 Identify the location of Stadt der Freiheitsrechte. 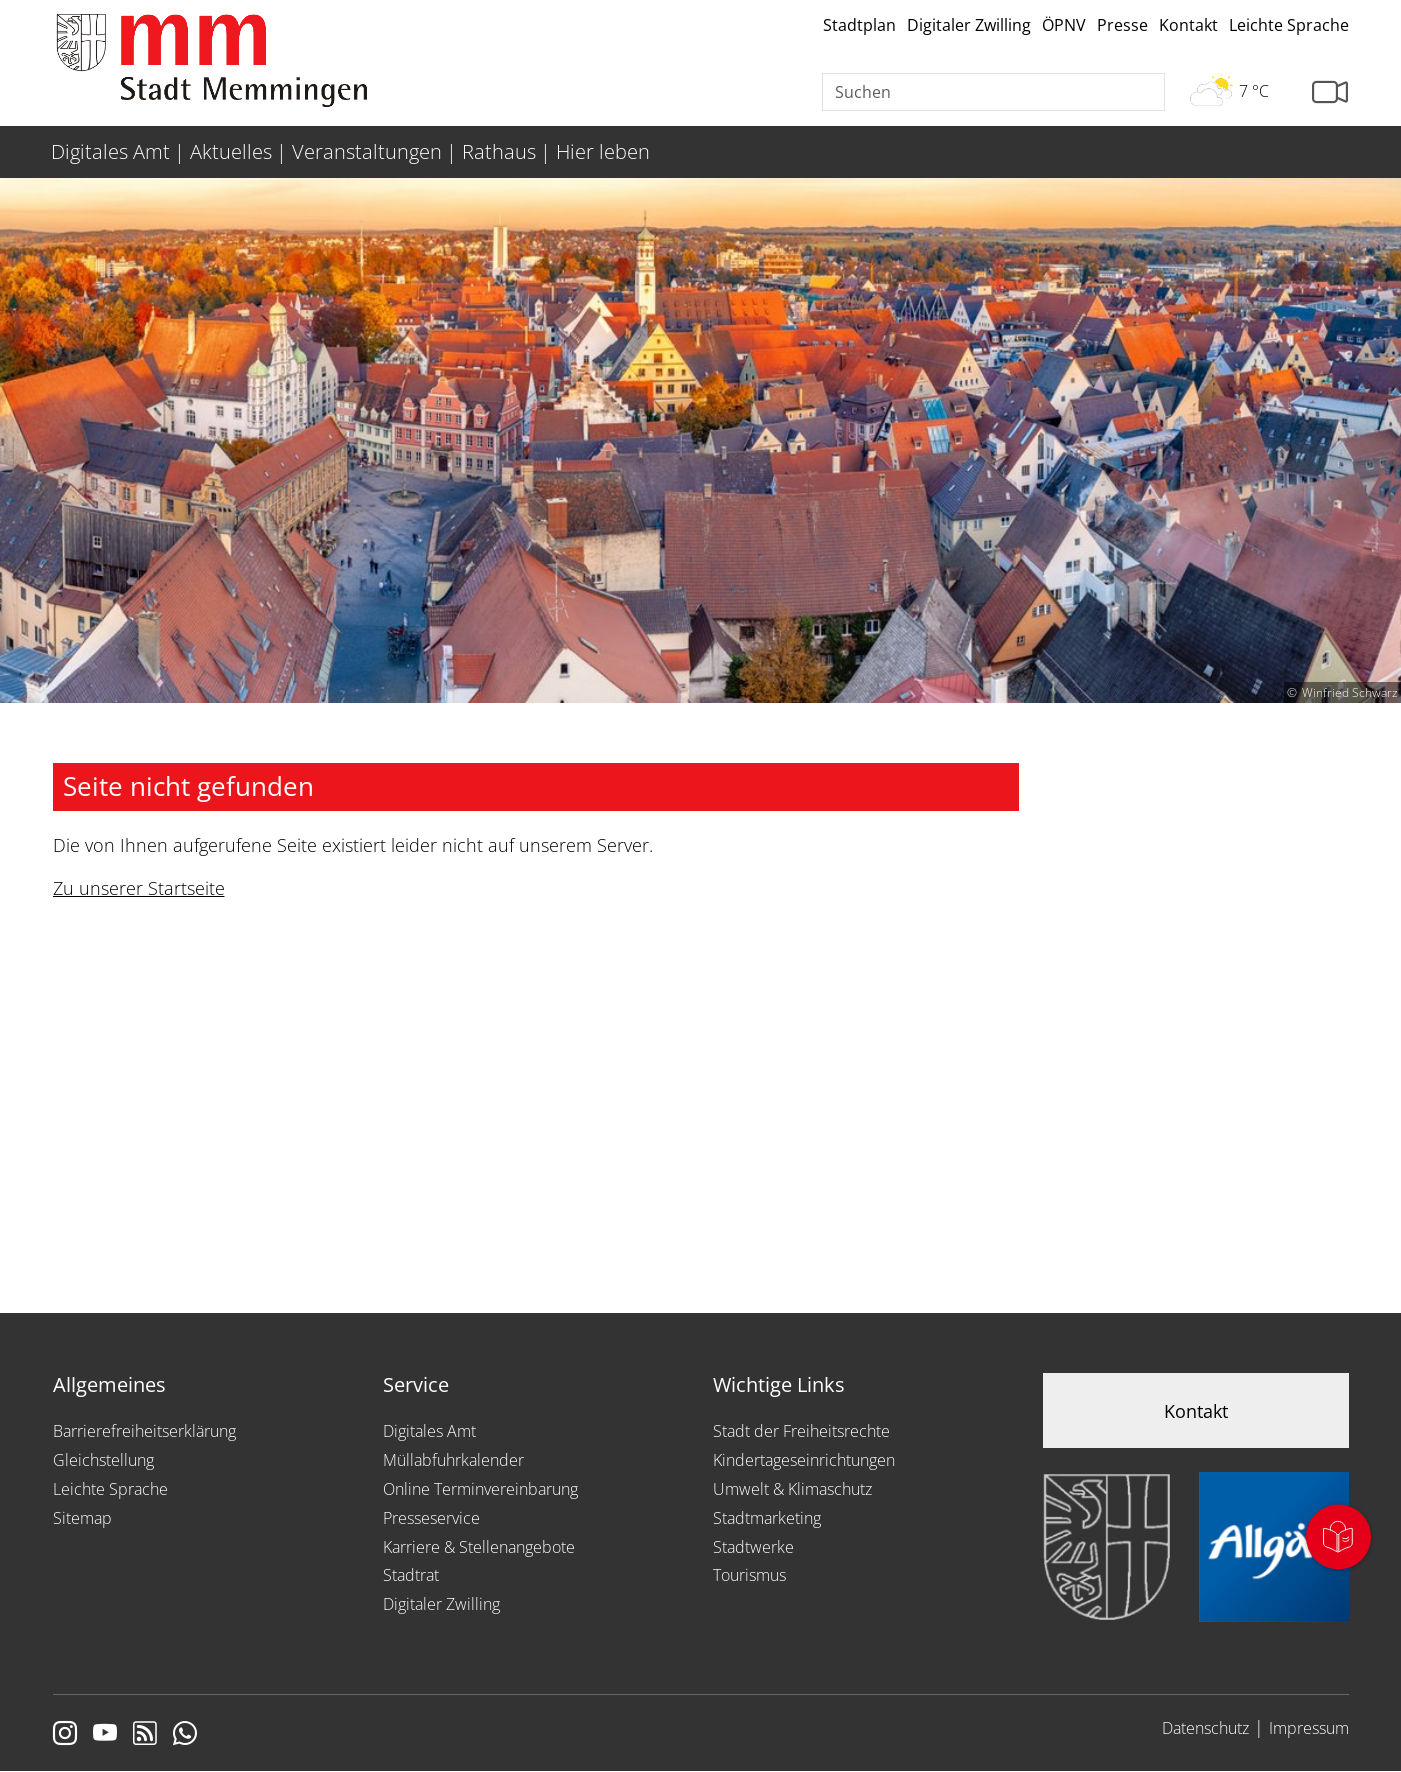
(801, 1431).